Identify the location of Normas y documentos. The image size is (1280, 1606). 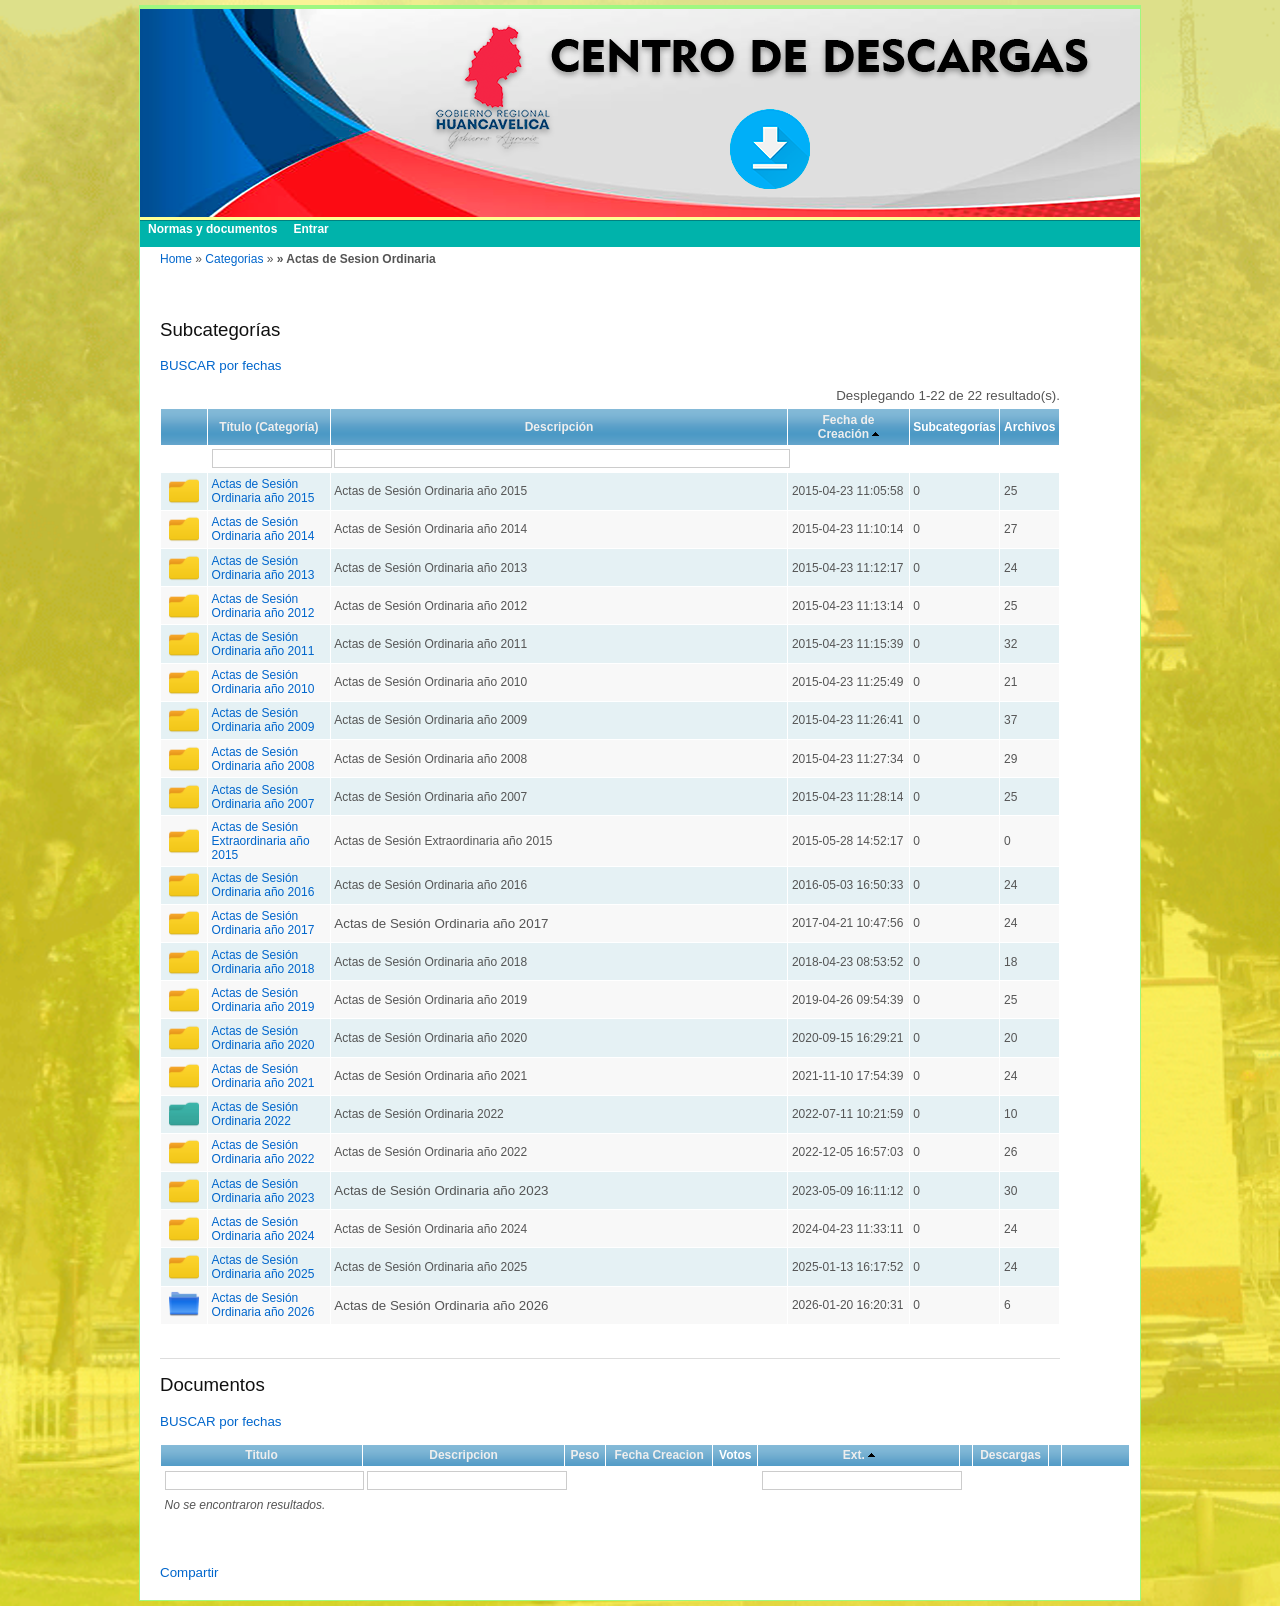
(212, 229).